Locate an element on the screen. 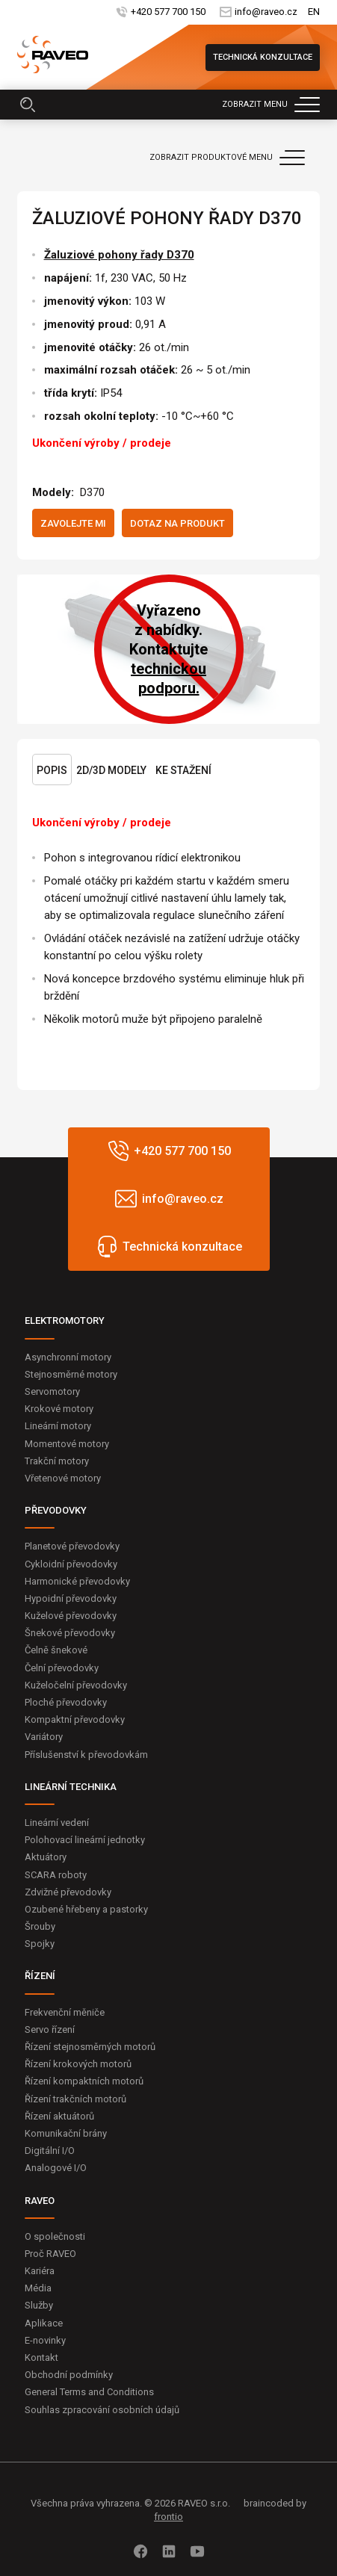 Image resolution: width=337 pixels, height=2576 pixels. Stejnosměrné motory is located at coordinates (71, 1374).